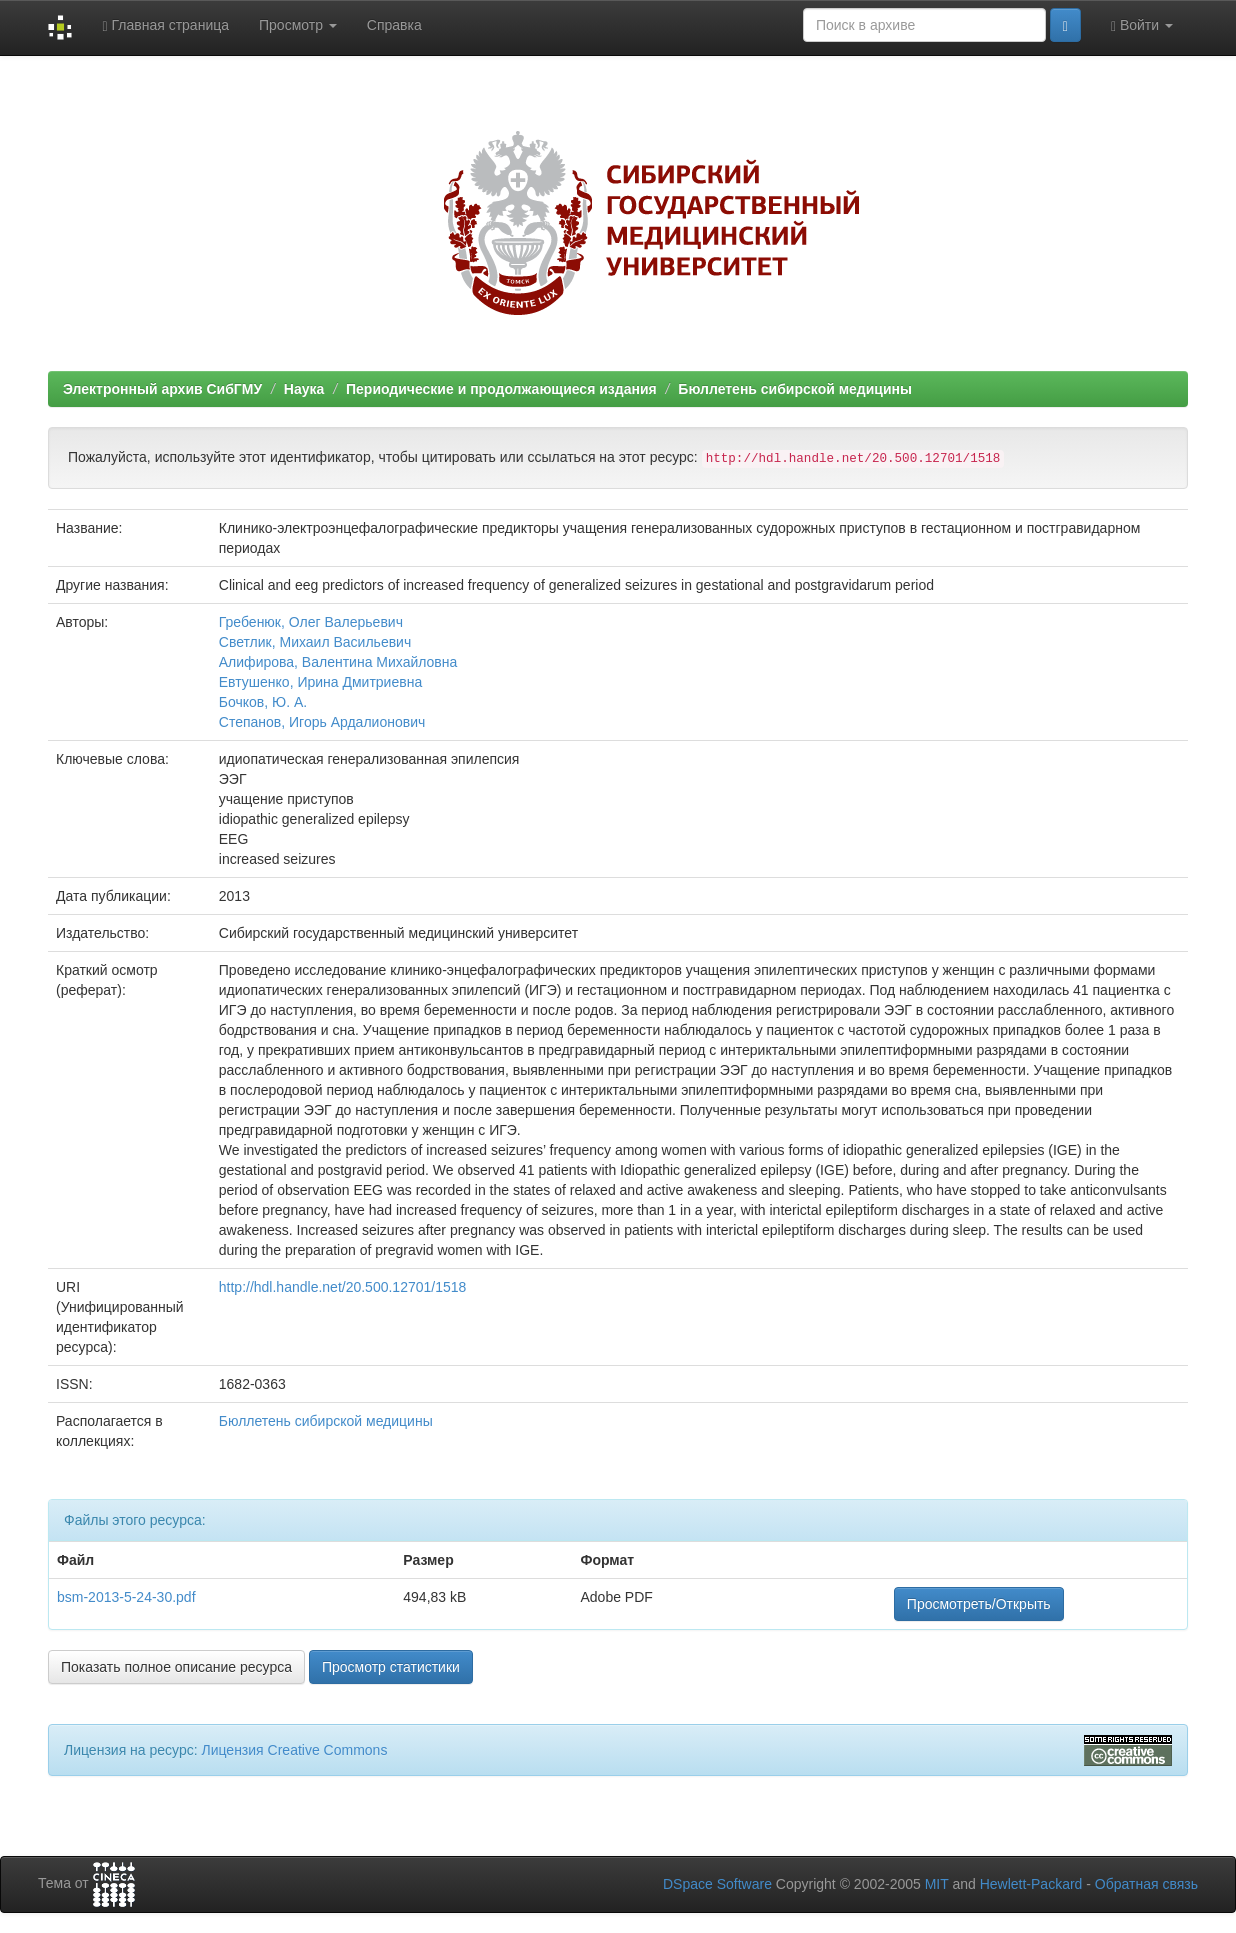  I want to click on DSpace Software, so click(717, 1884).